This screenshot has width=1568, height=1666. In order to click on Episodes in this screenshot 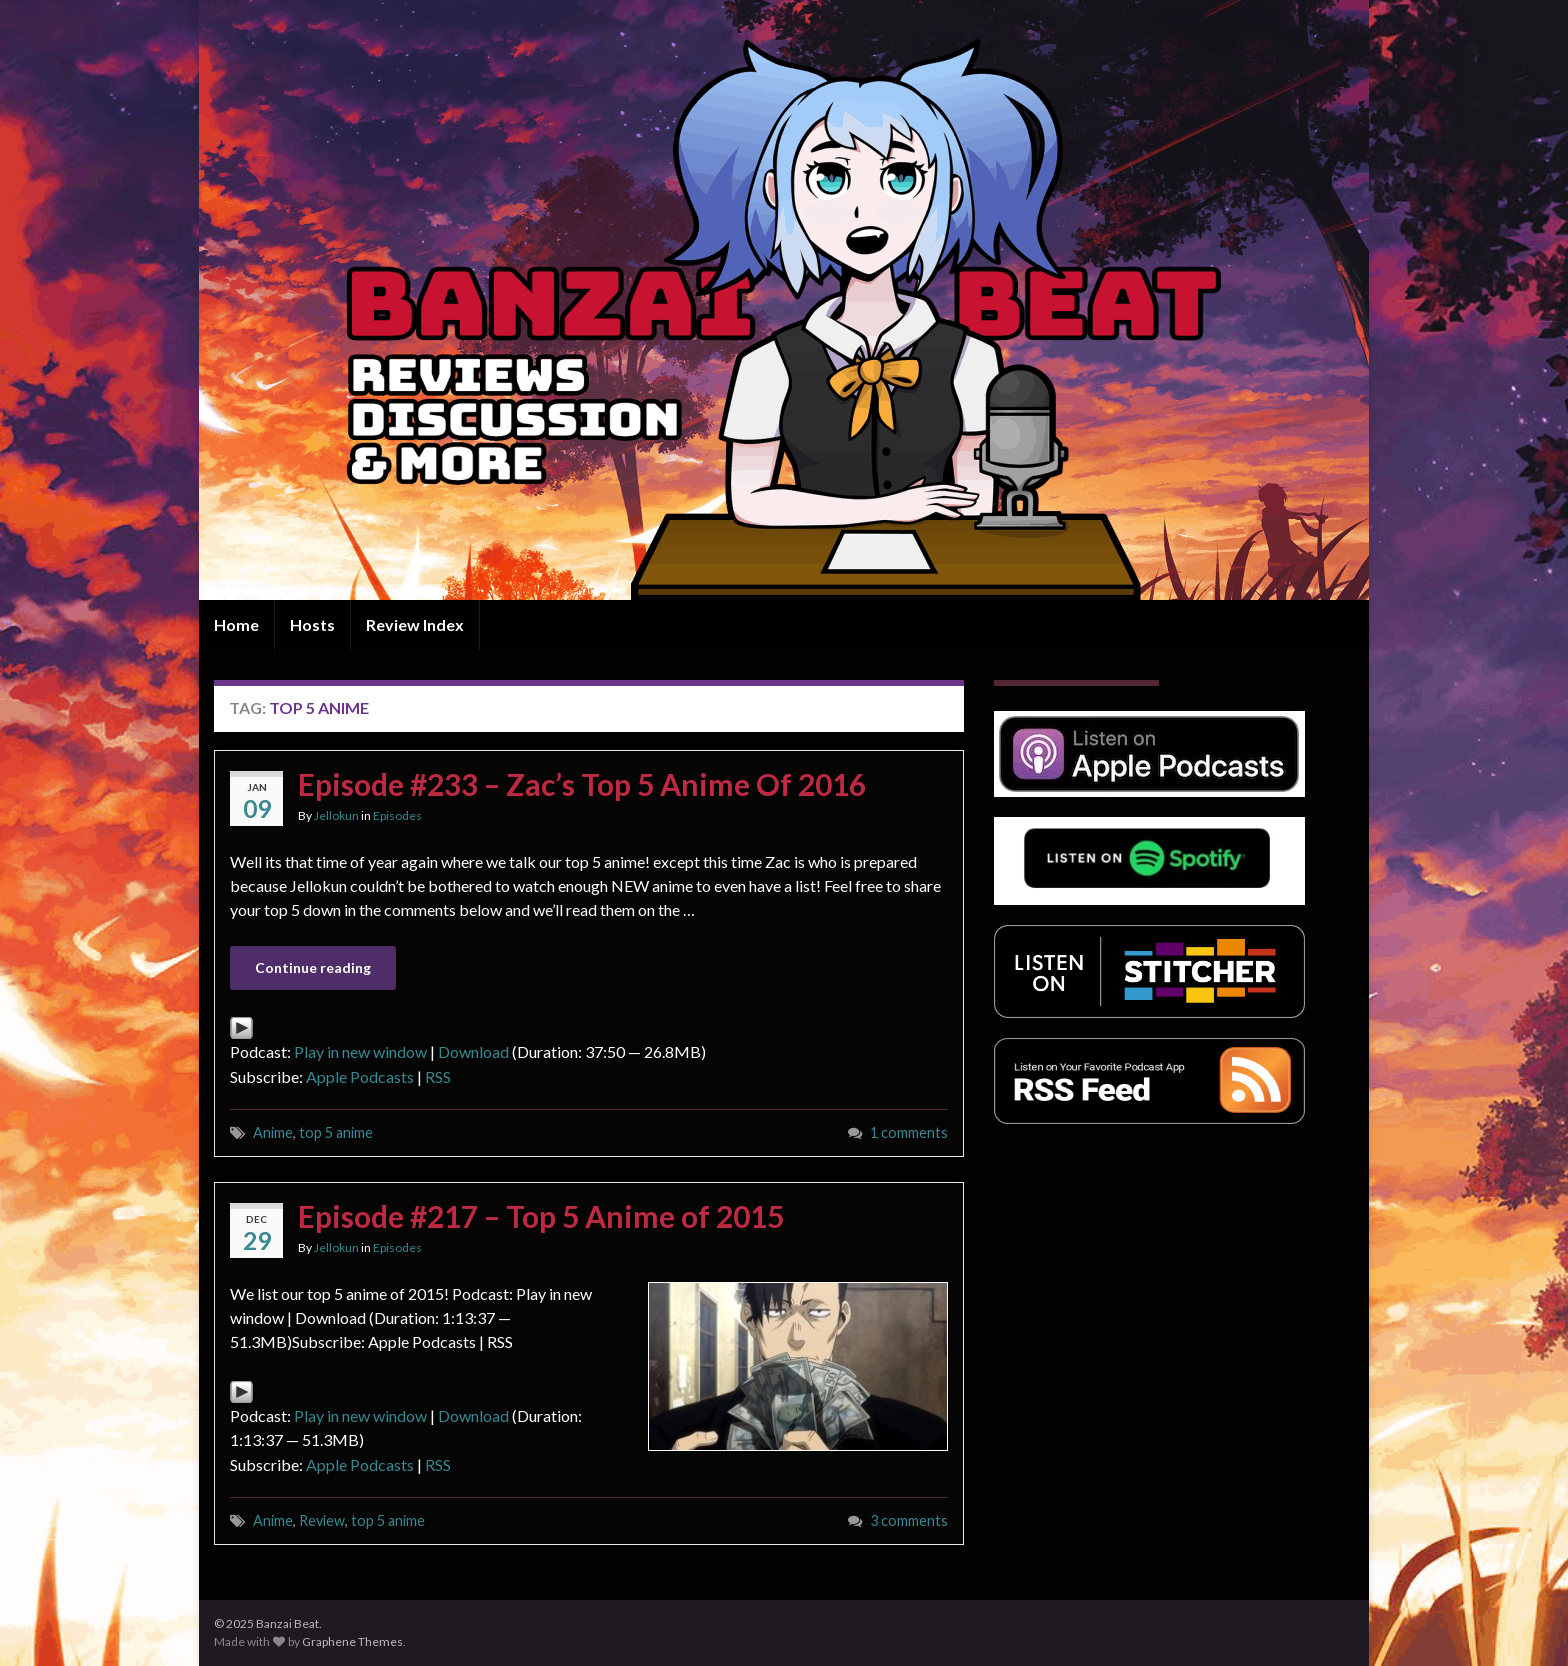, I will do `click(397, 815)`.